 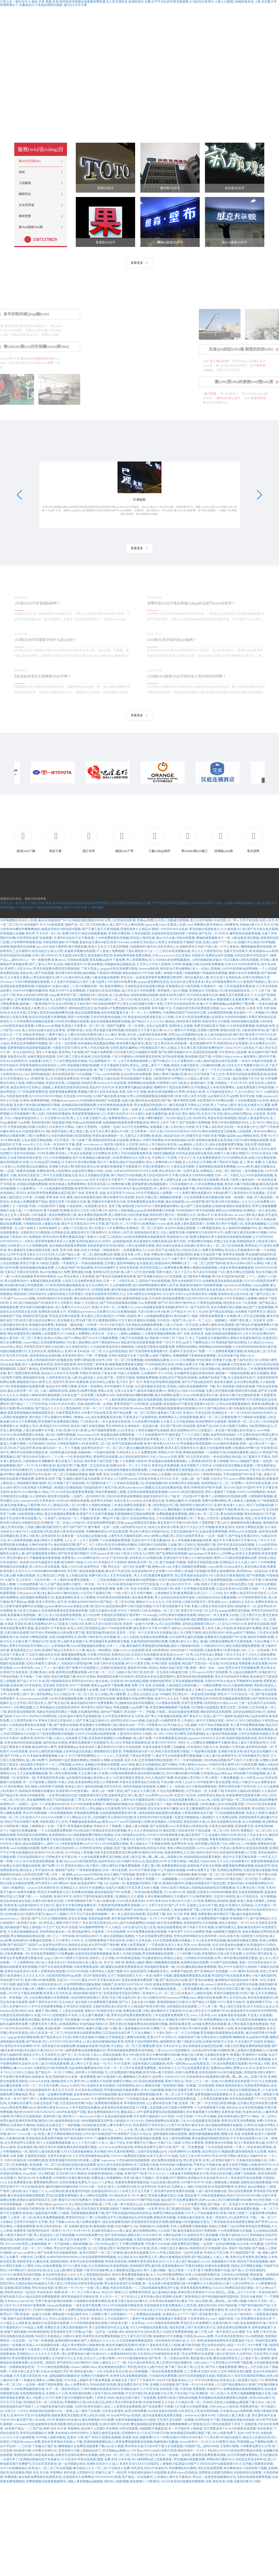 What do you see at coordinates (69, 1131) in the screenshot?
I see `隔壁邻居的人妻之诱感人妻` at bounding box center [69, 1131].